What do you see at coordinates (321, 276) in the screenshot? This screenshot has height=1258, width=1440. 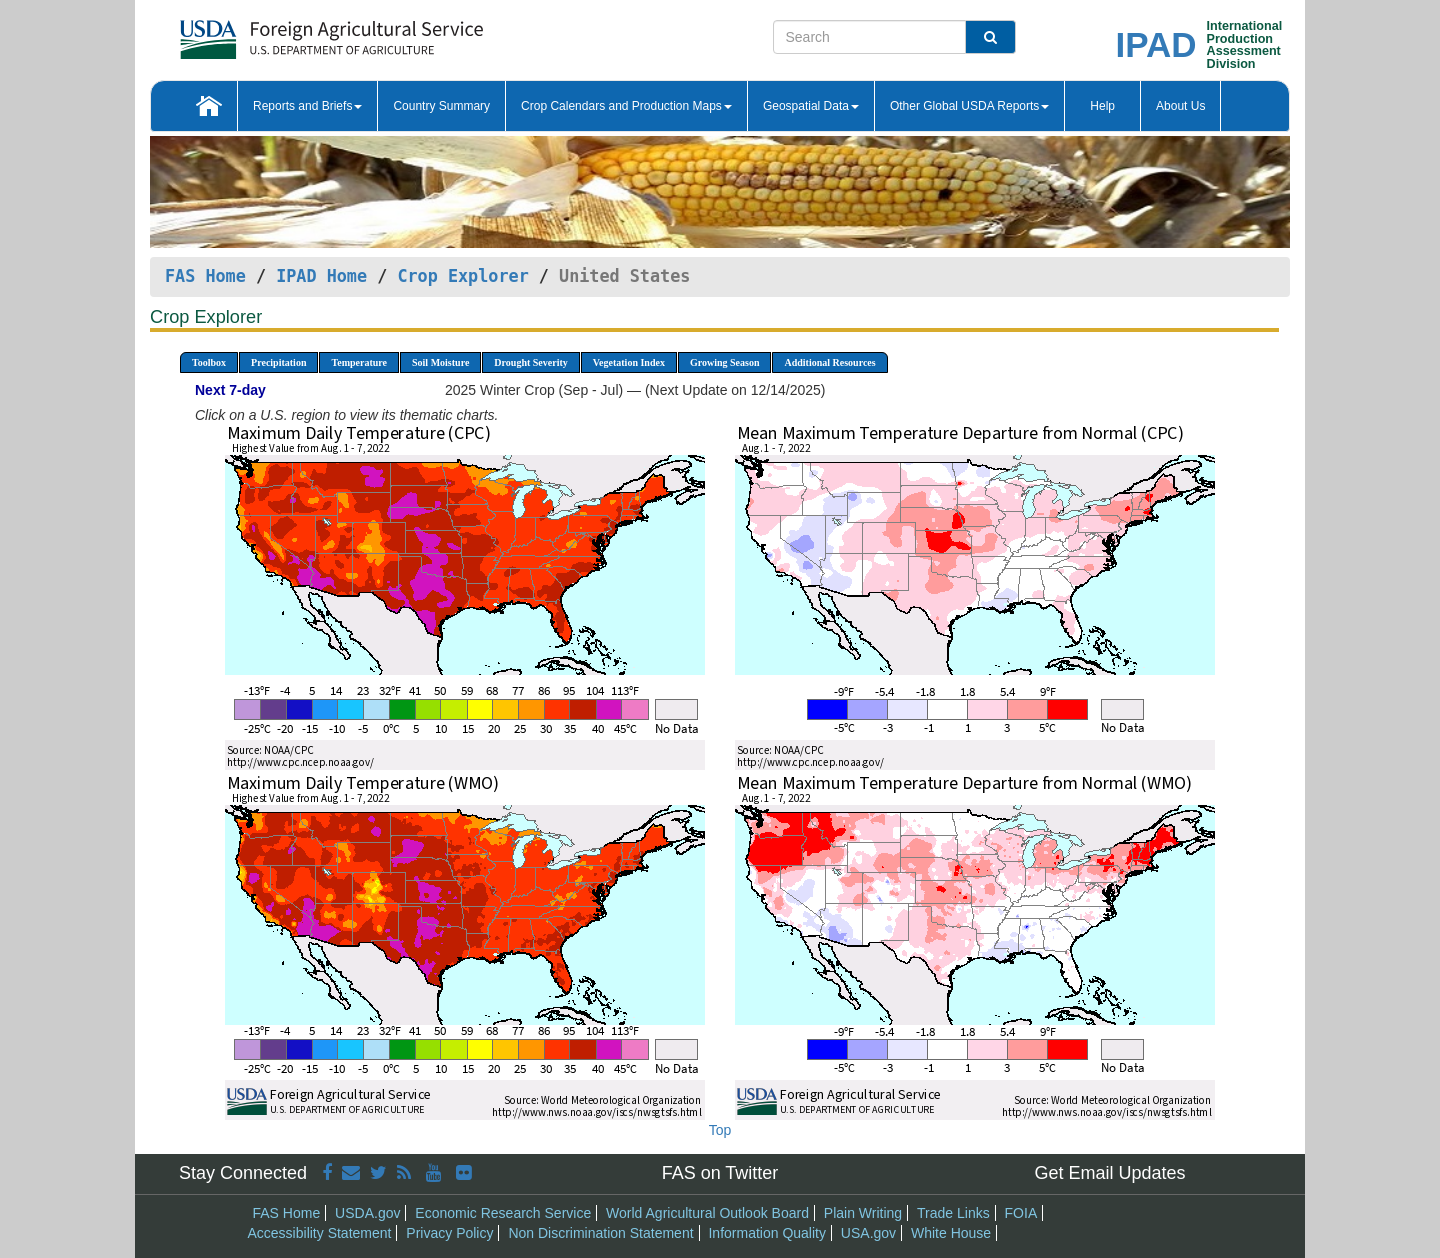 I see `IPAD Home` at bounding box center [321, 276].